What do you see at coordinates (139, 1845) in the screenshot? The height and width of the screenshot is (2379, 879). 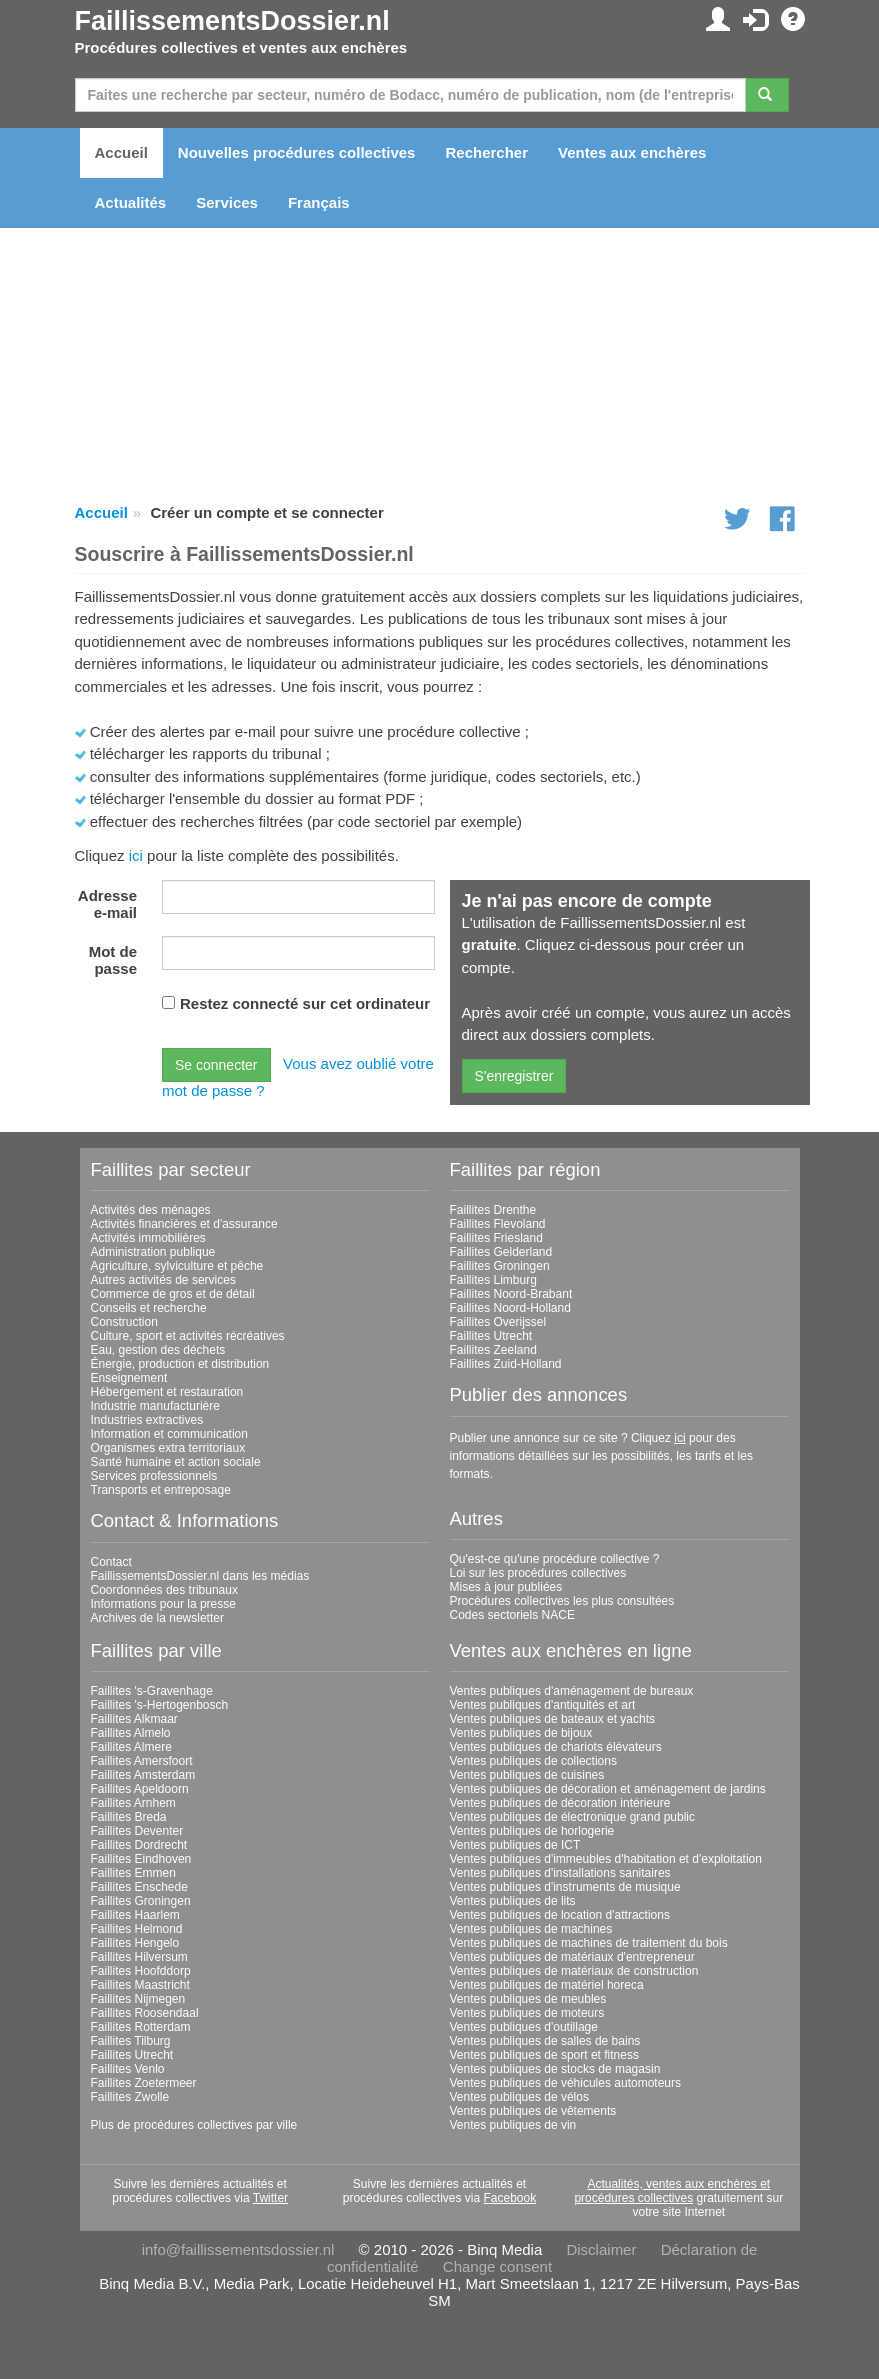 I see `Faillites Dordrecht` at bounding box center [139, 1845].